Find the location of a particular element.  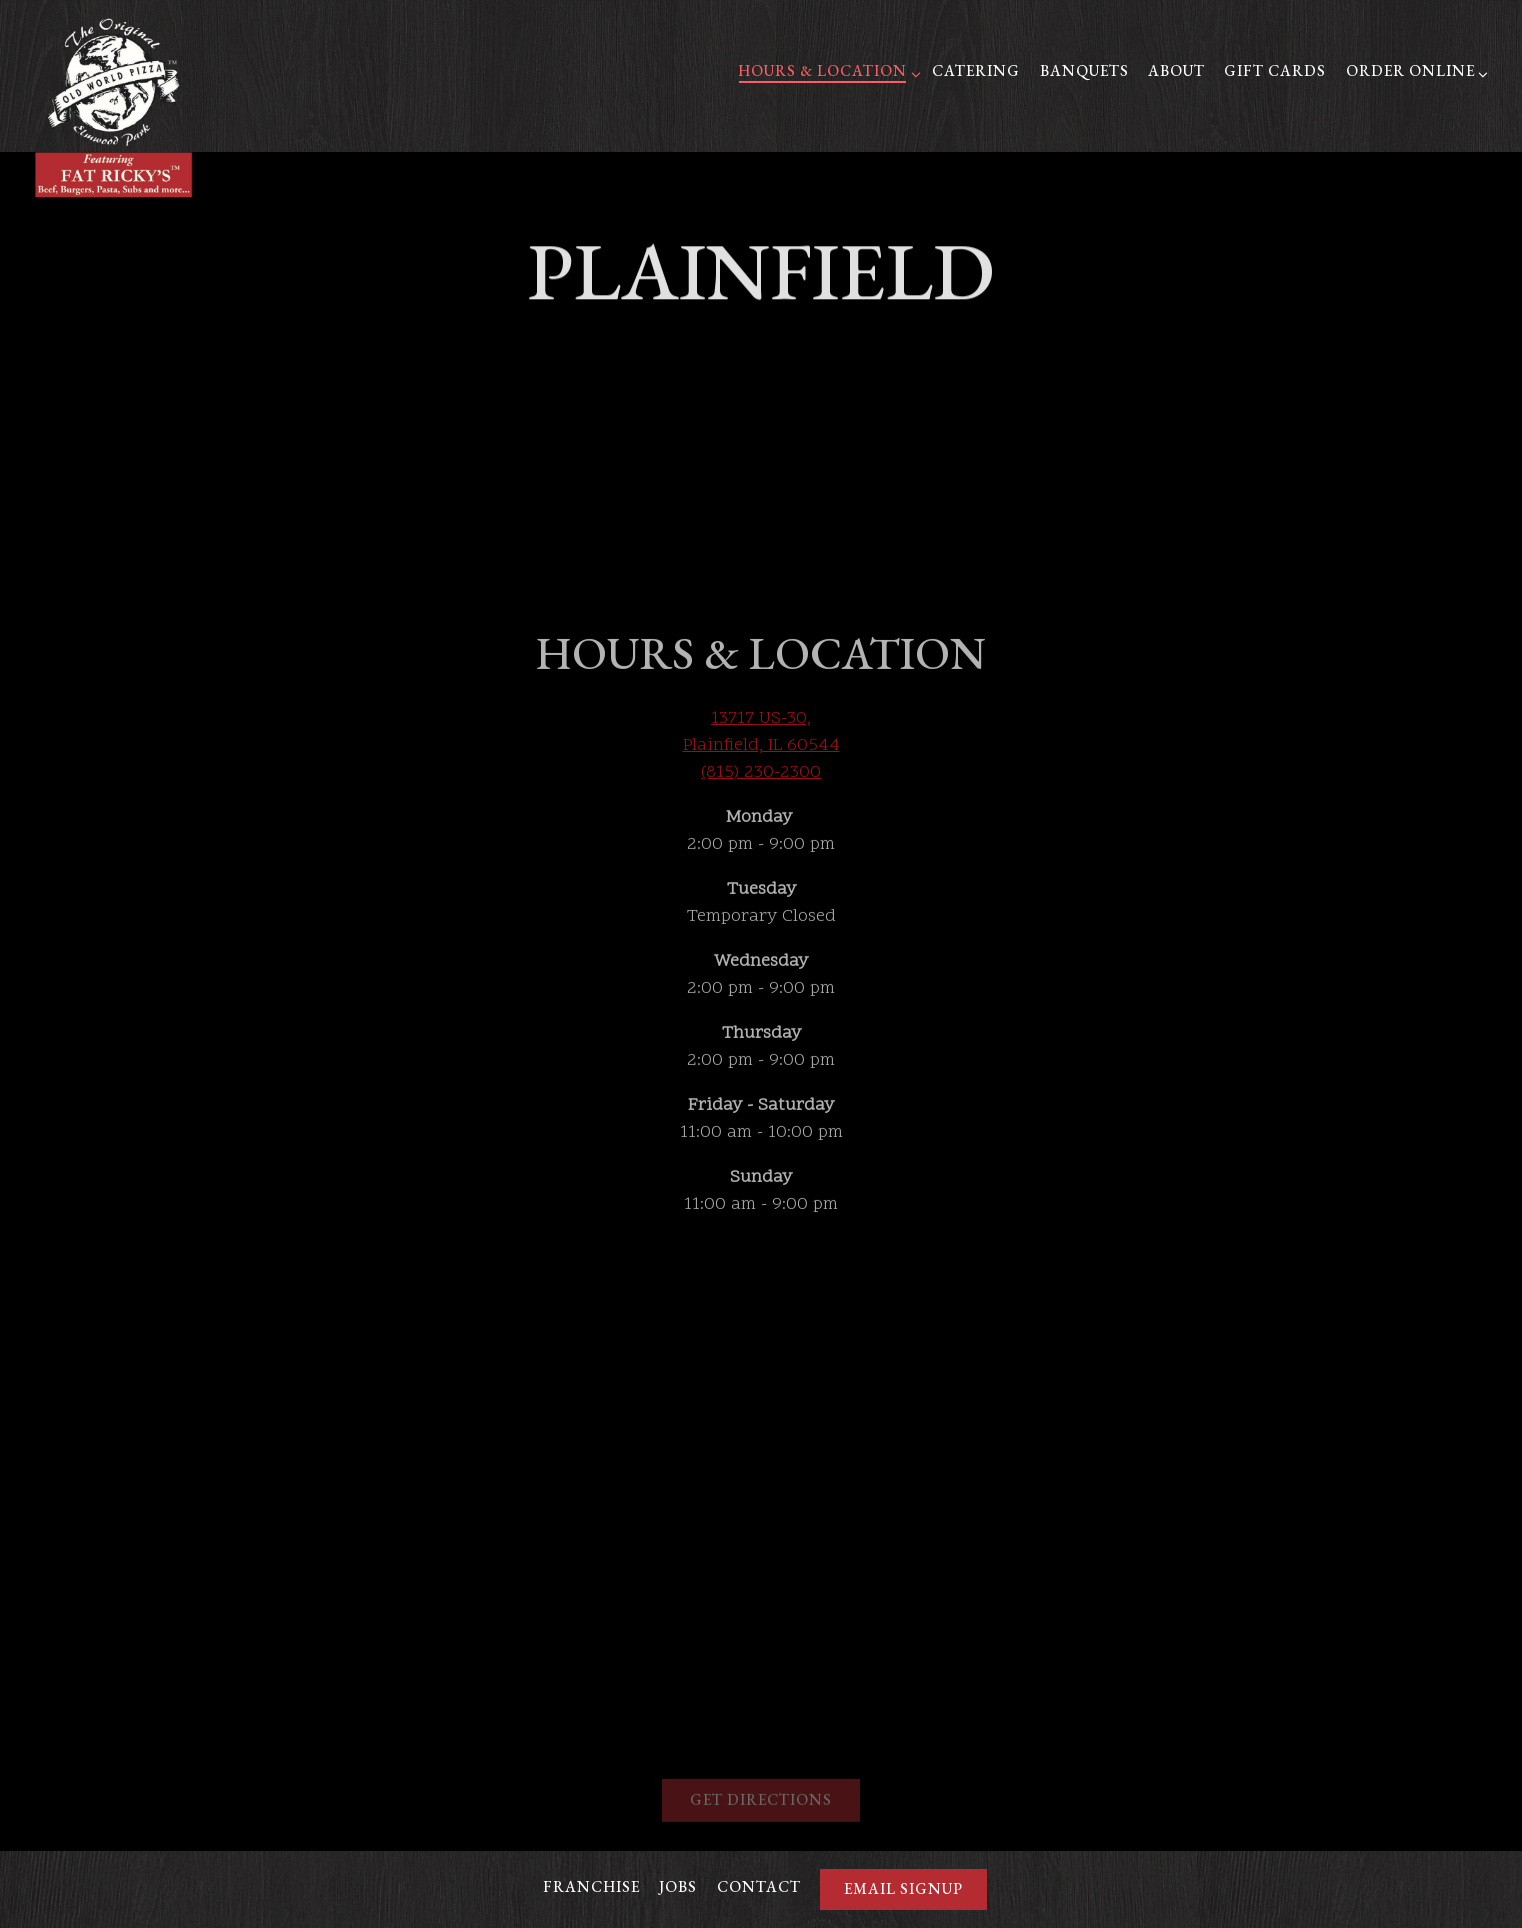

[Fat Ricky's Home] is located at coordinates (114, 108).